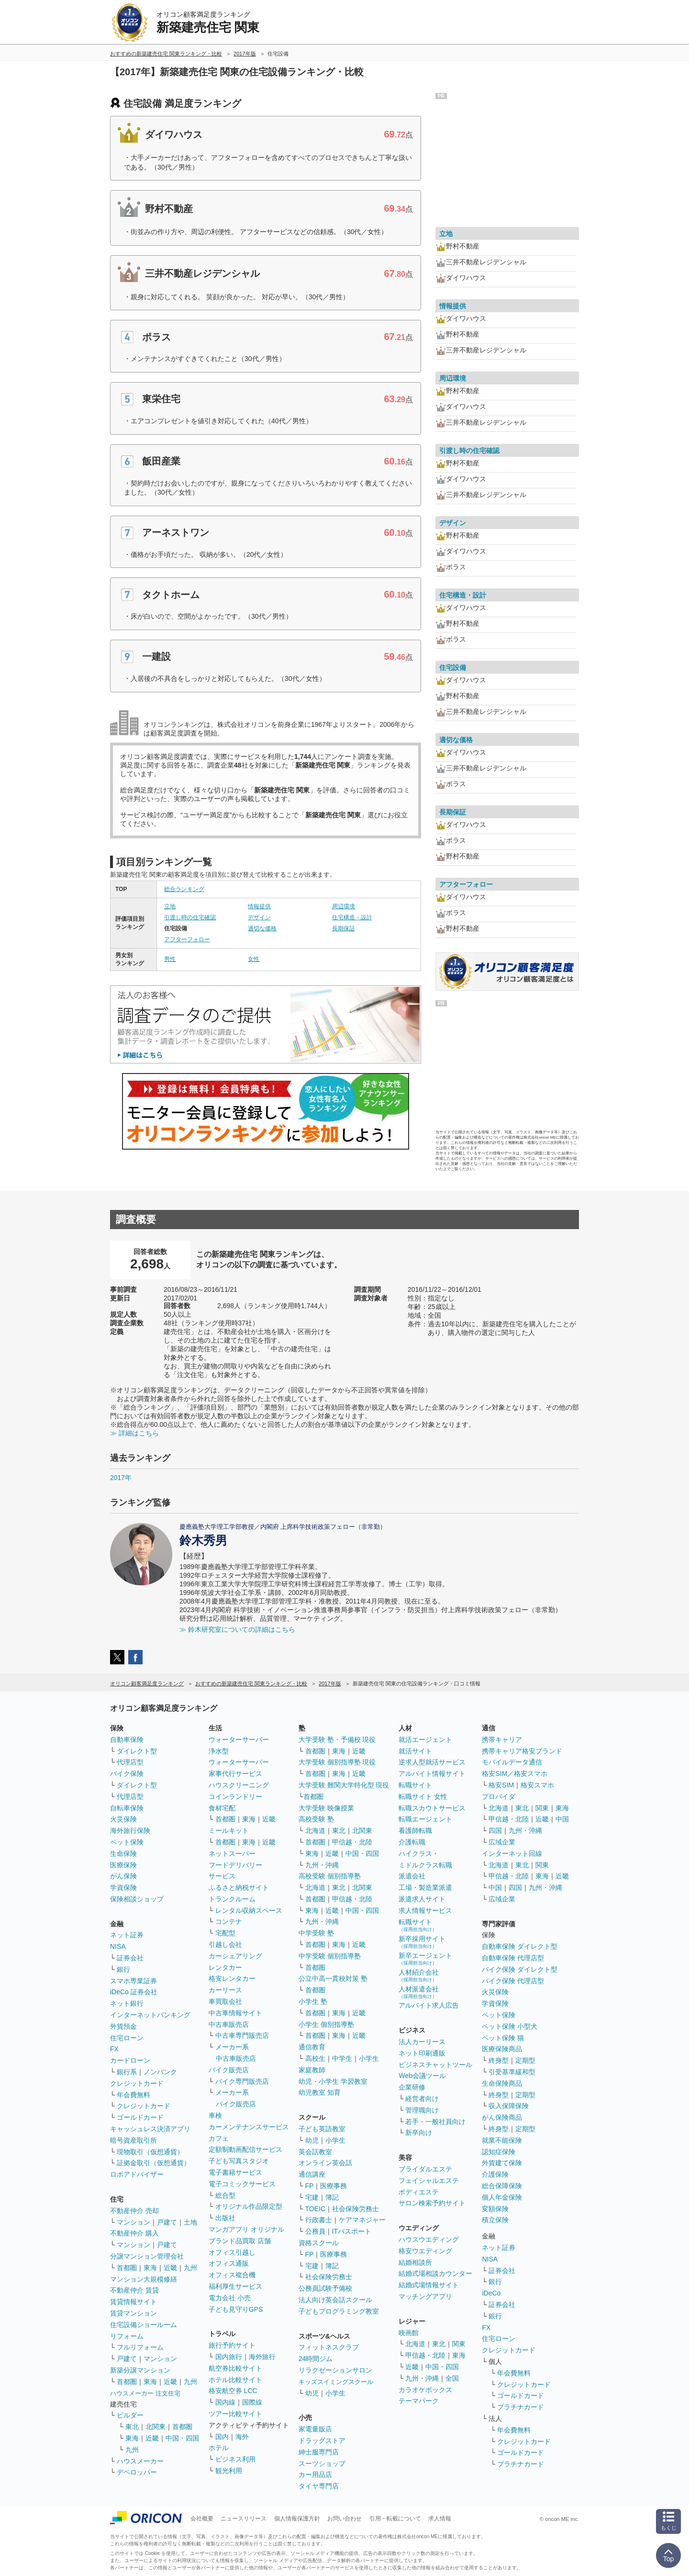 The image size is (689, 2576). I want to click on 子ども見守りGPS, so click(236, 2309).